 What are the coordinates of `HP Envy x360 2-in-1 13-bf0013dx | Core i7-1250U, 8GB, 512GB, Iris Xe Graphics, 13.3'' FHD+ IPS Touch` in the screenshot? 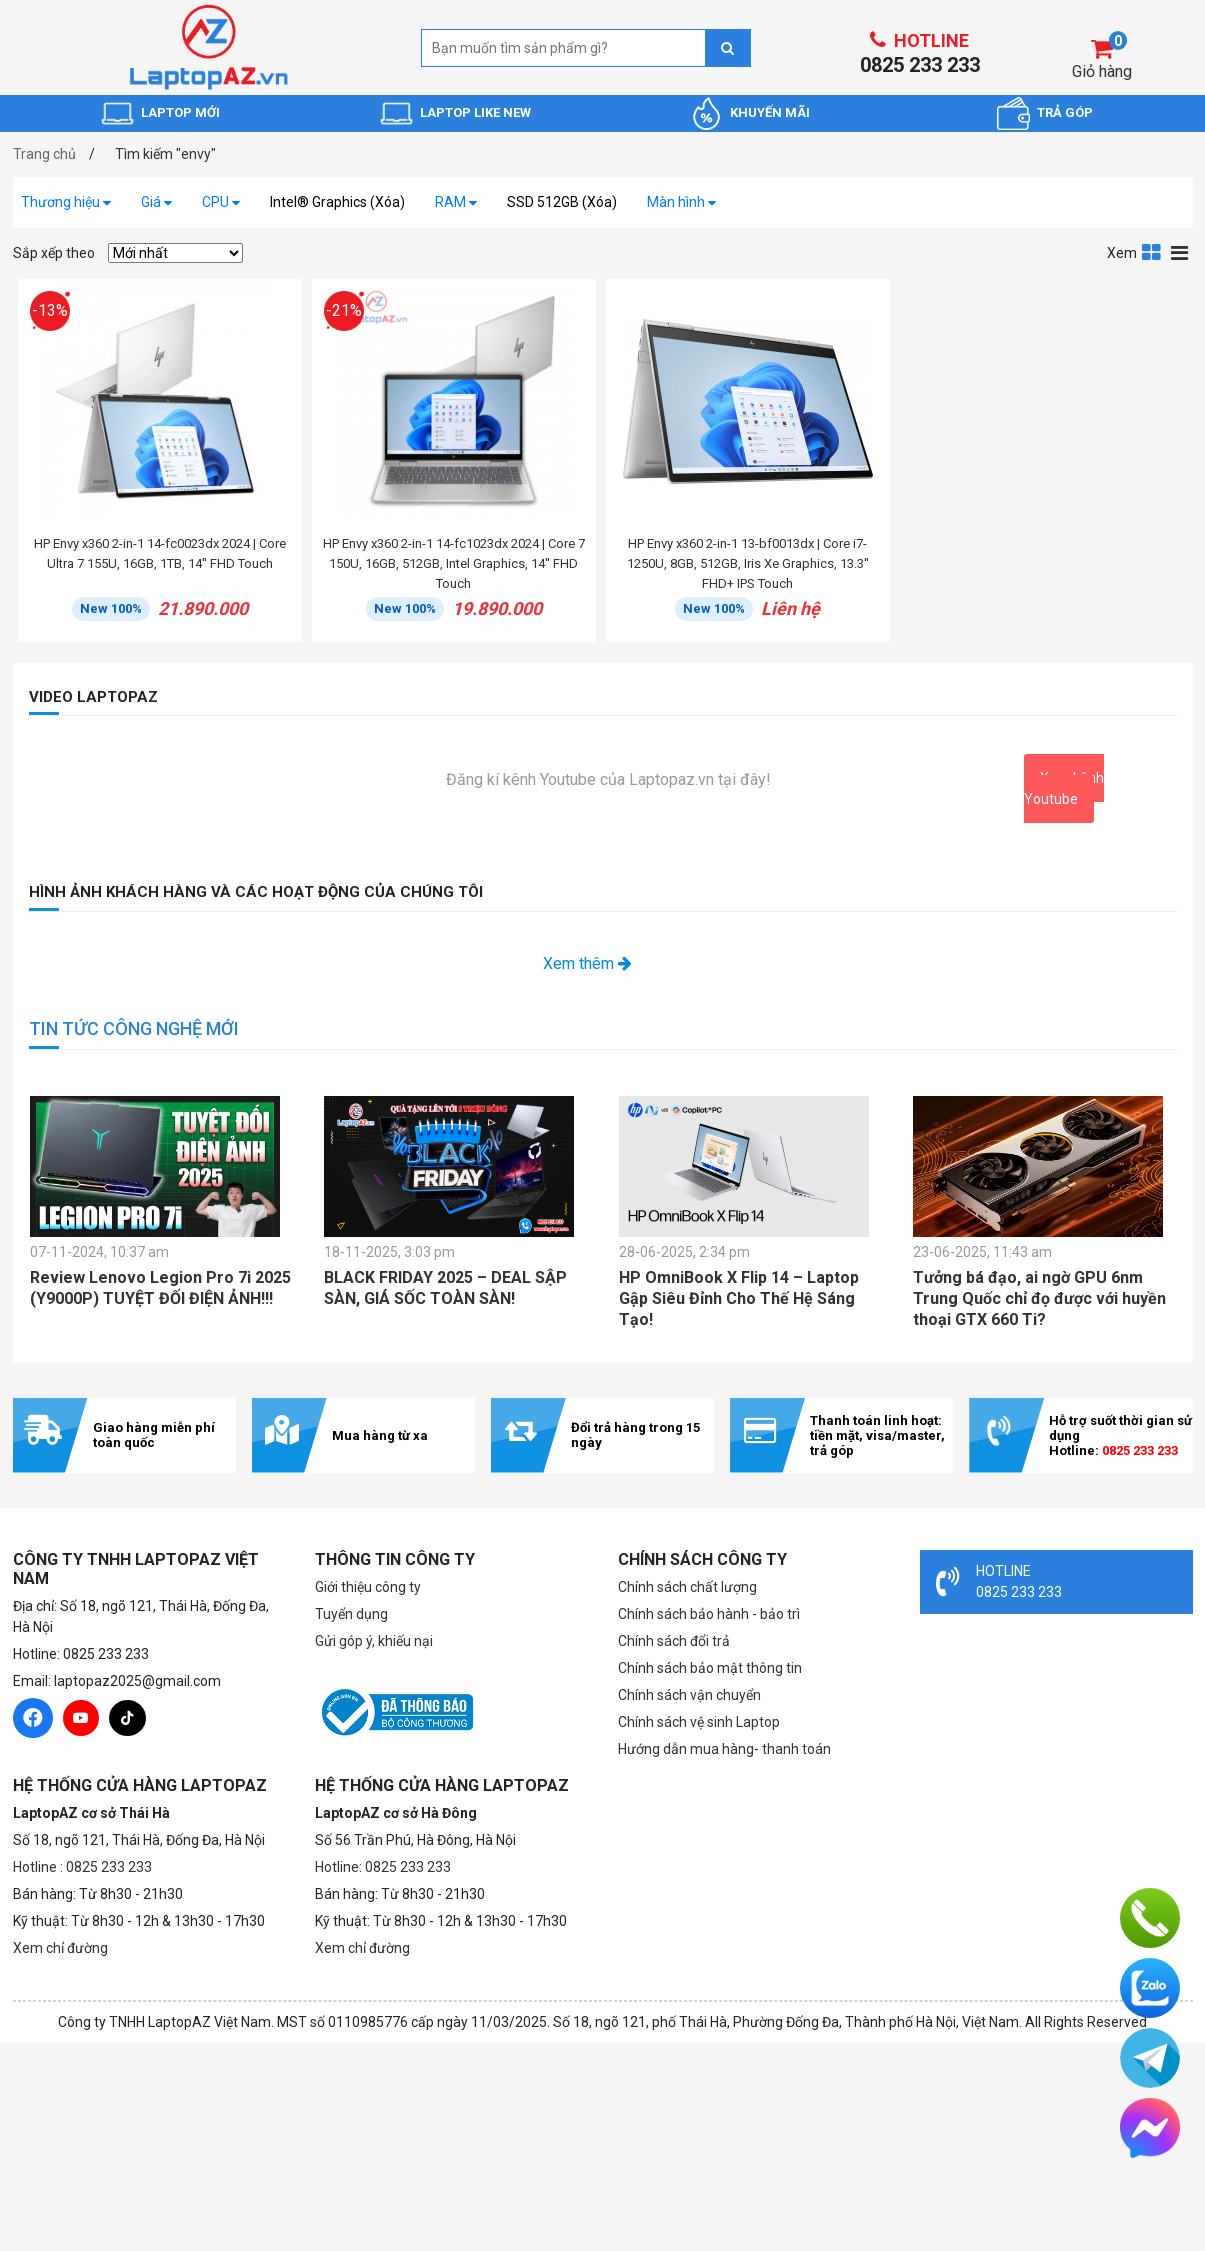 It's located at (748, 563).